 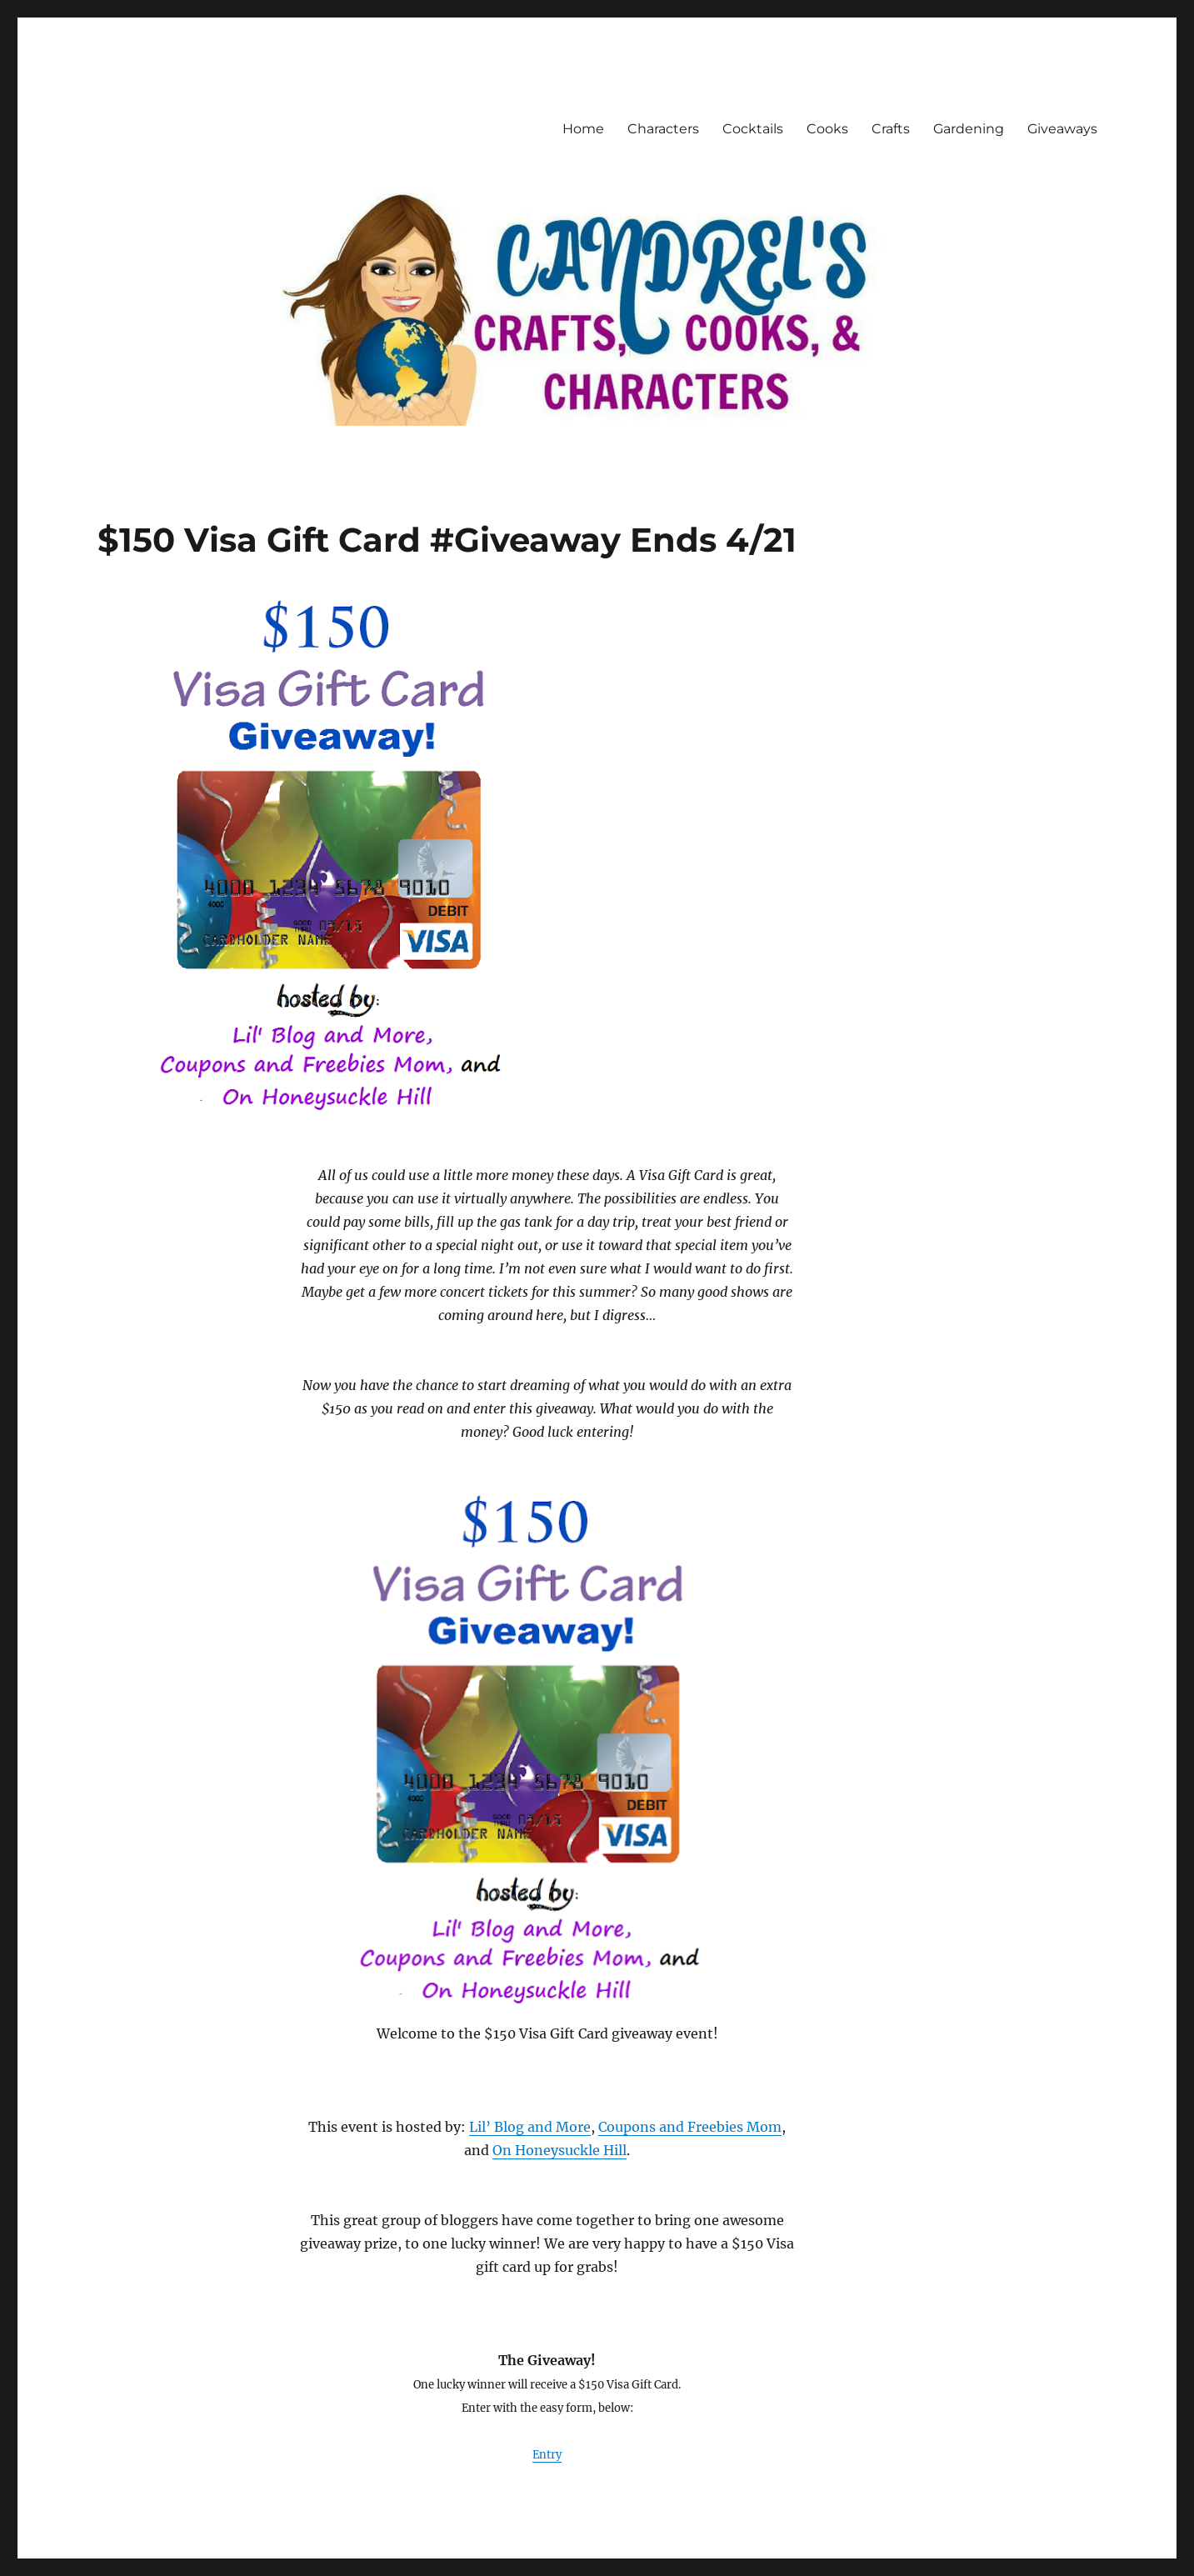 What do you see at coordinates (547, 2455) in the screenshot?
I see `Entry` at bounding box center [547, 2455].